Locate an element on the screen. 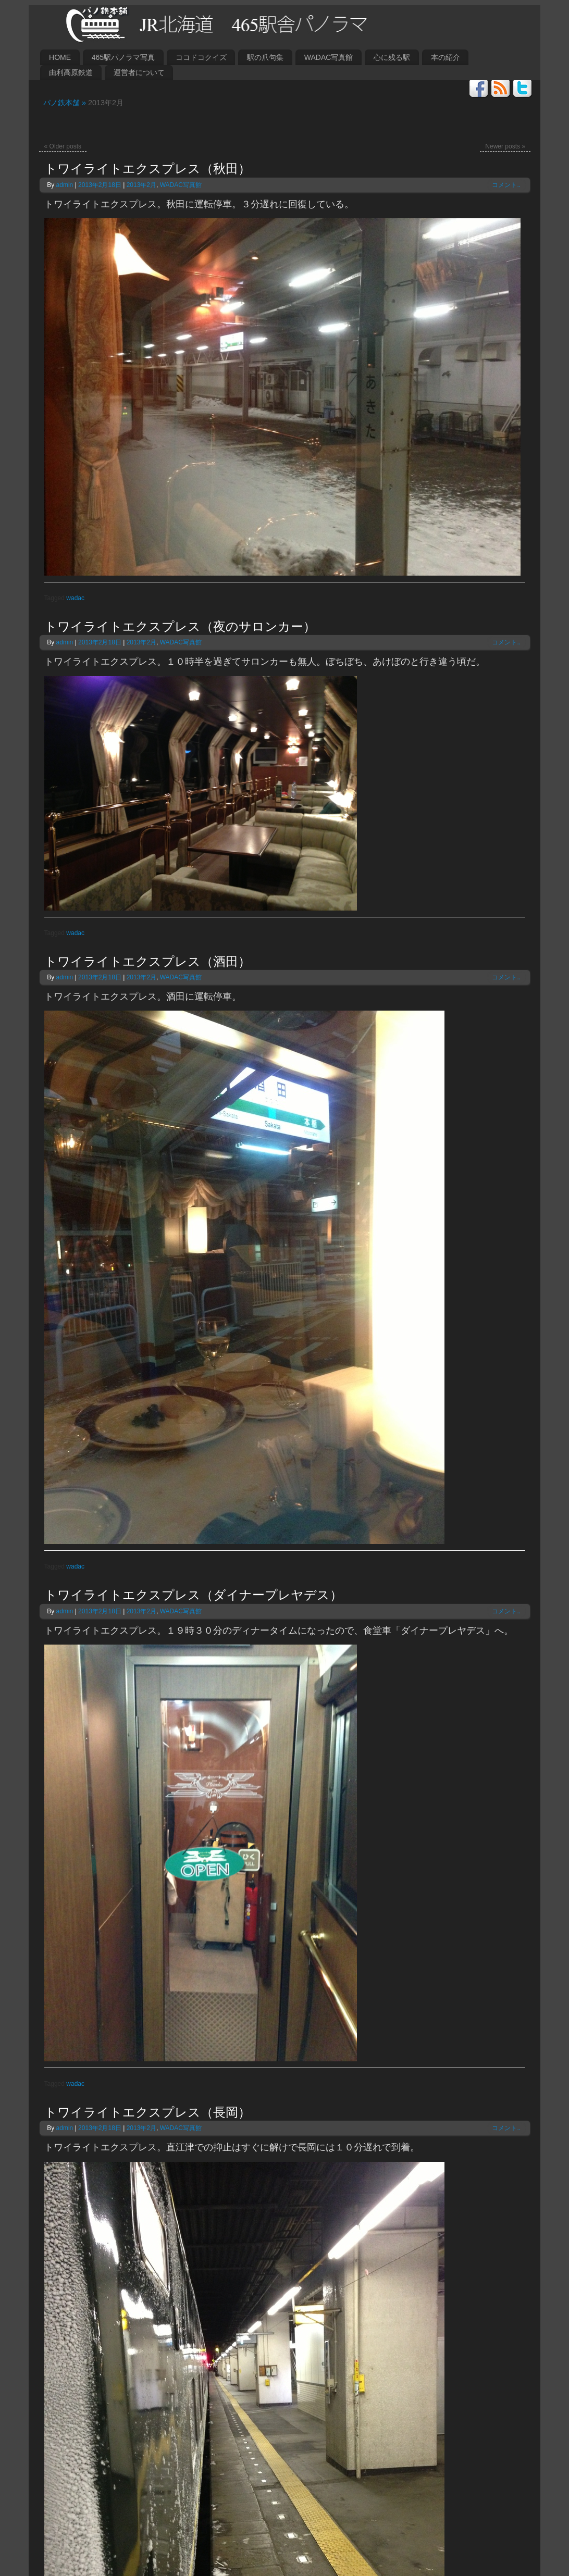 The image size is (569, 2576). ココドコクイズ is located at coordinates (201, 57).